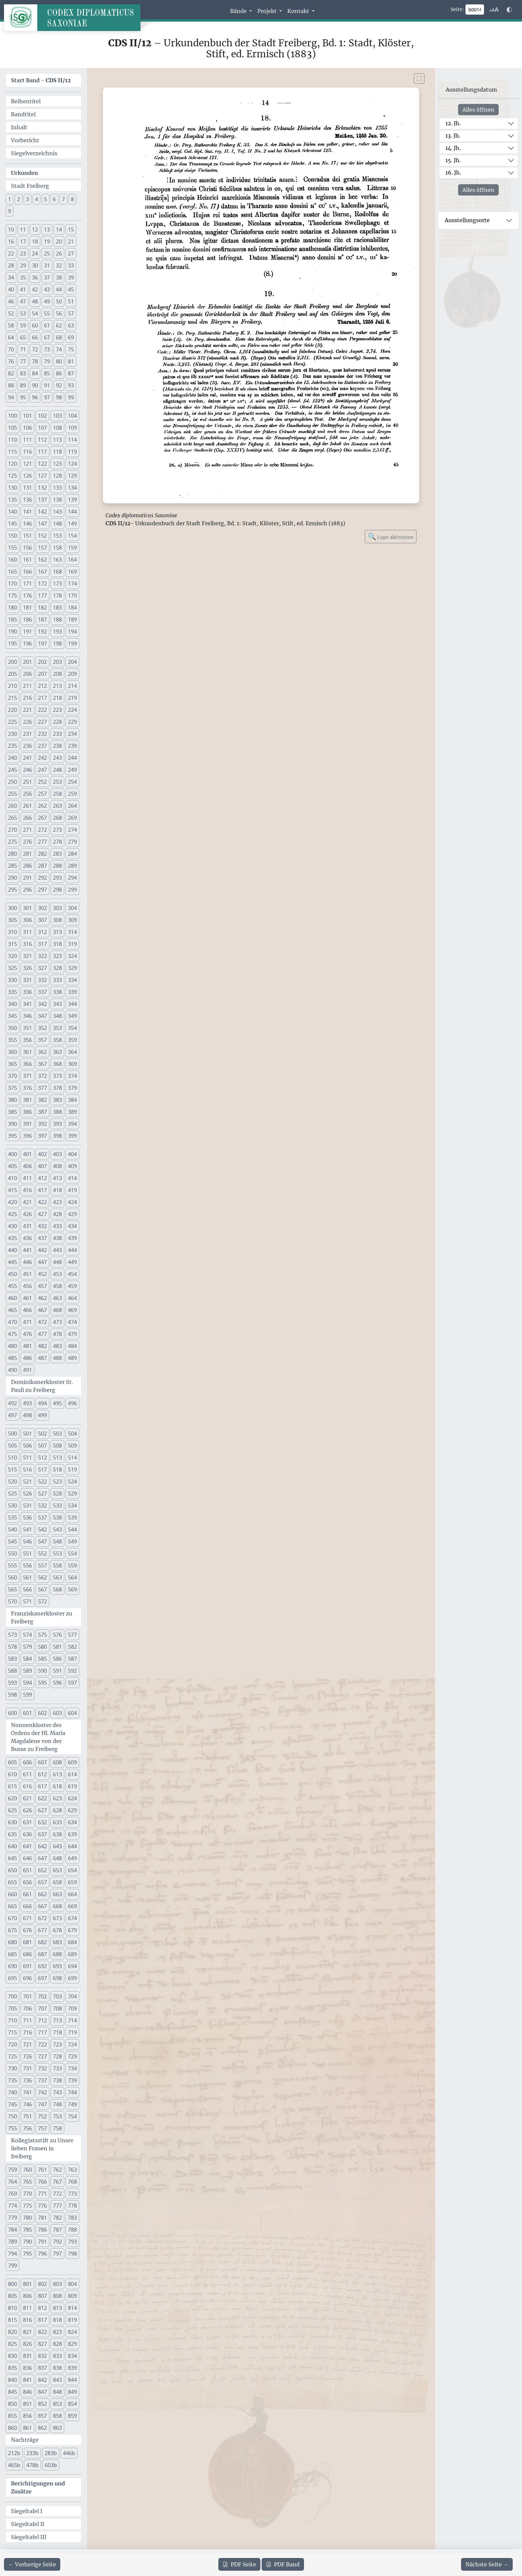  What do you see at coordinates (27, 1135) in the screenshot?
I see `396 [button]` at bounding box center [27, 1135].